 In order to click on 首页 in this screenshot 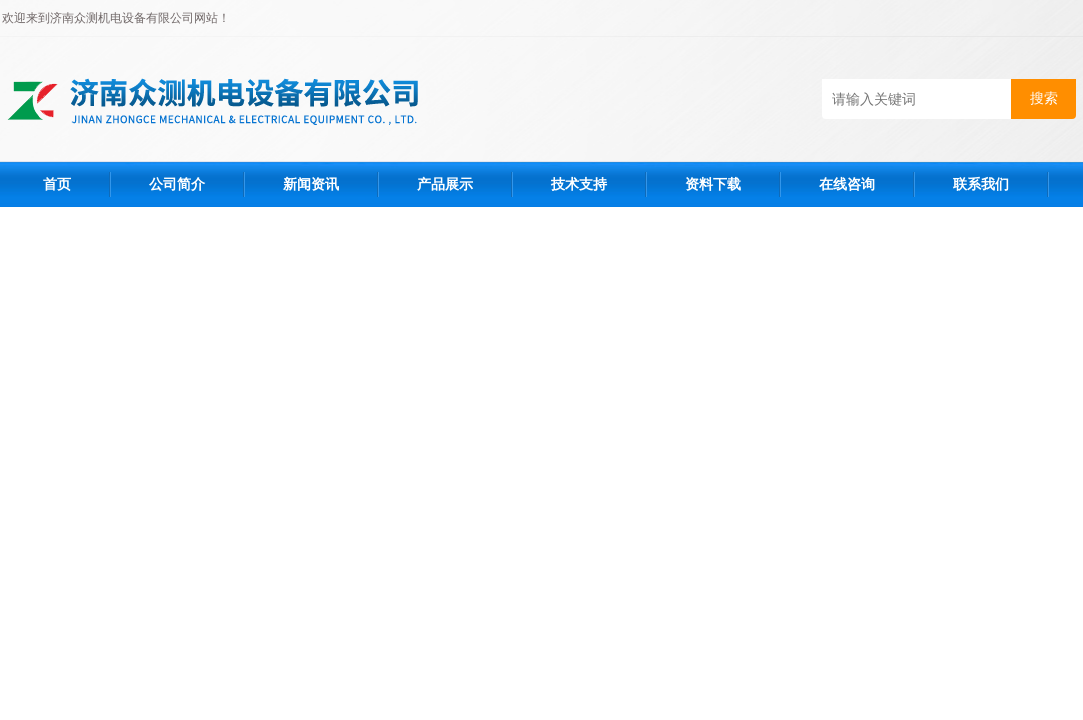, I will do `click(57, 184)`.